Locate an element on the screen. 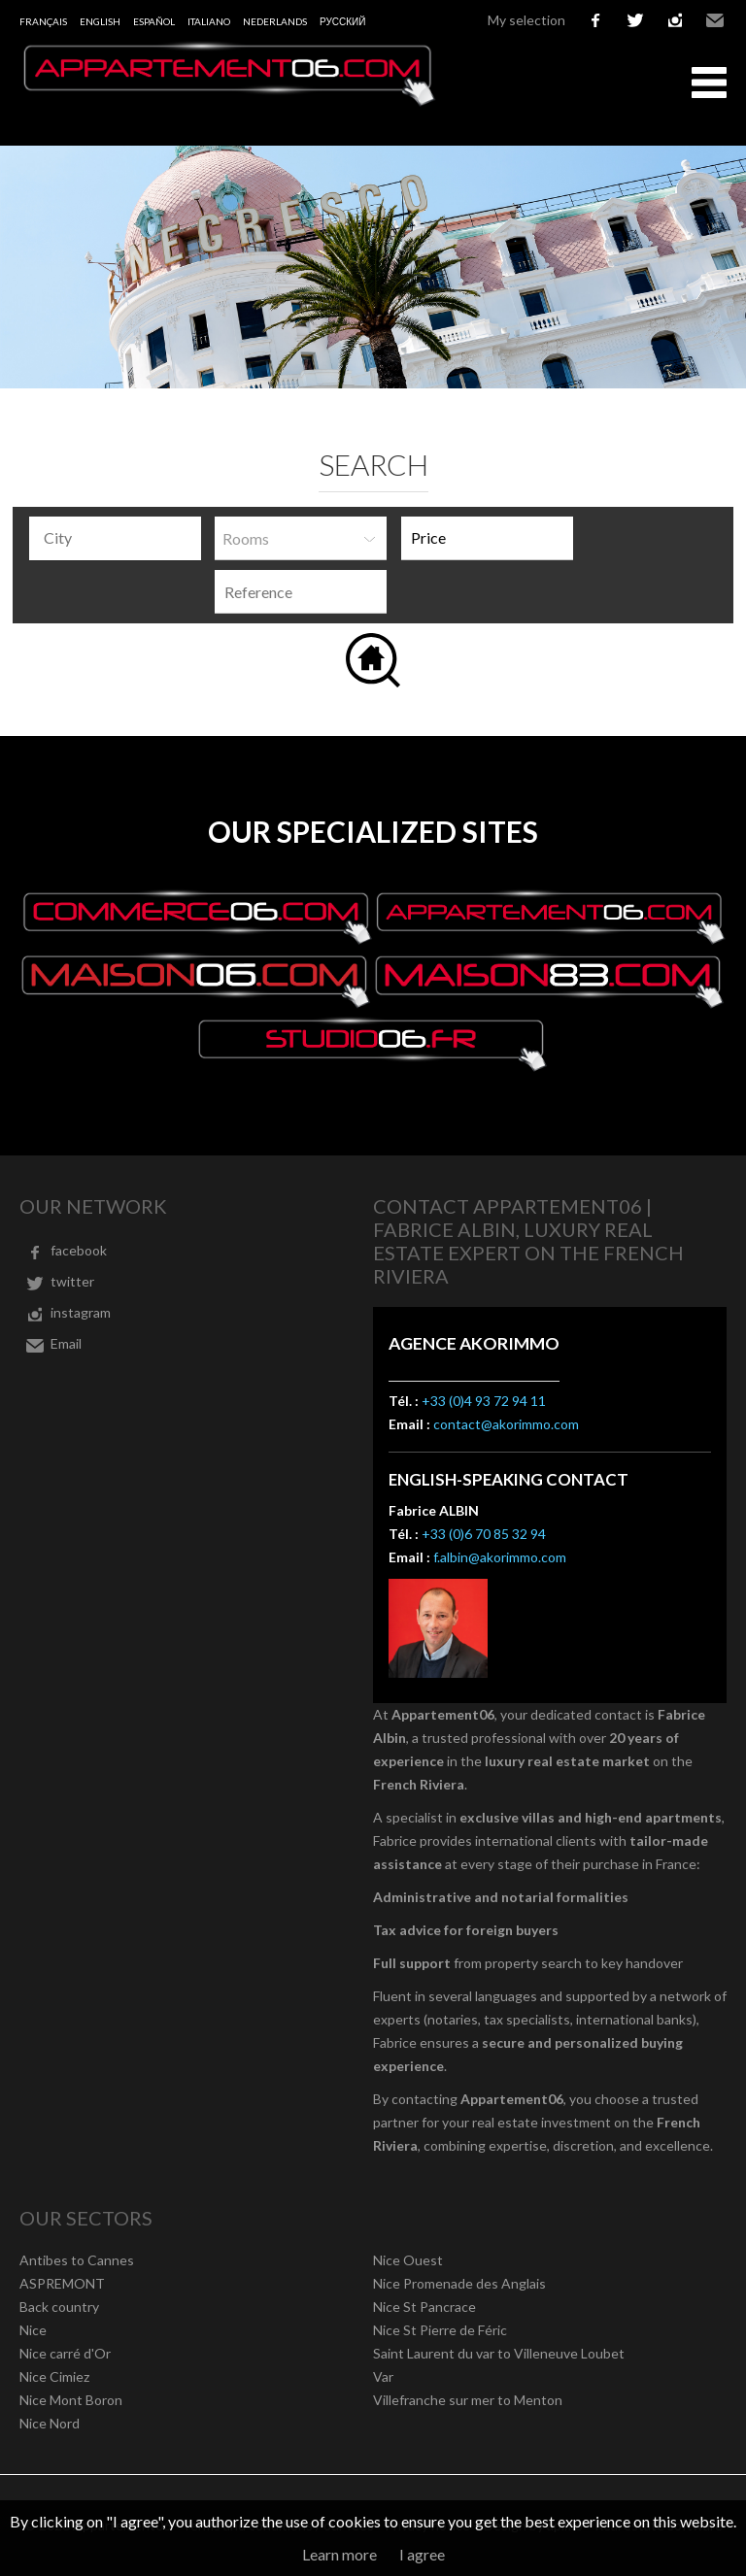 This screenshot has height=2576, width=746. +33 (0)4 93 72 94 11 is located at coordinates (484, 1400).